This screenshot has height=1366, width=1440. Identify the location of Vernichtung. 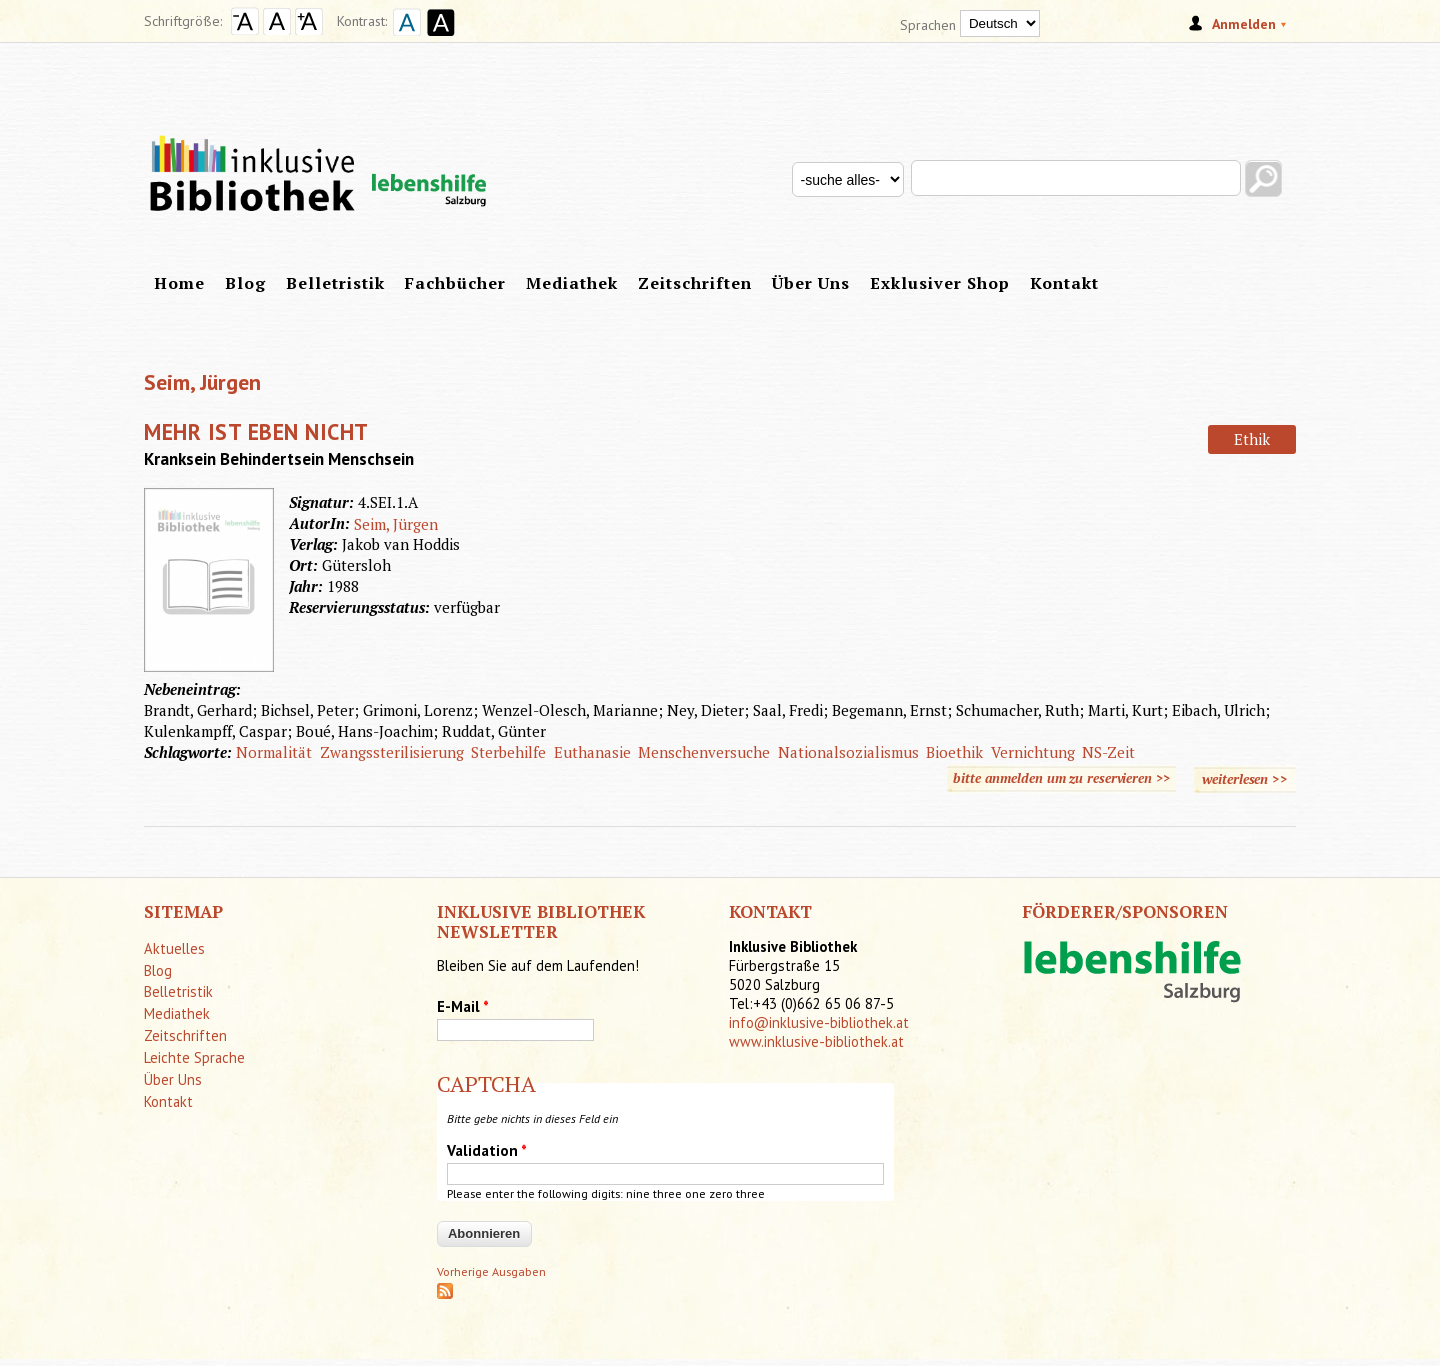
(1033, 752).